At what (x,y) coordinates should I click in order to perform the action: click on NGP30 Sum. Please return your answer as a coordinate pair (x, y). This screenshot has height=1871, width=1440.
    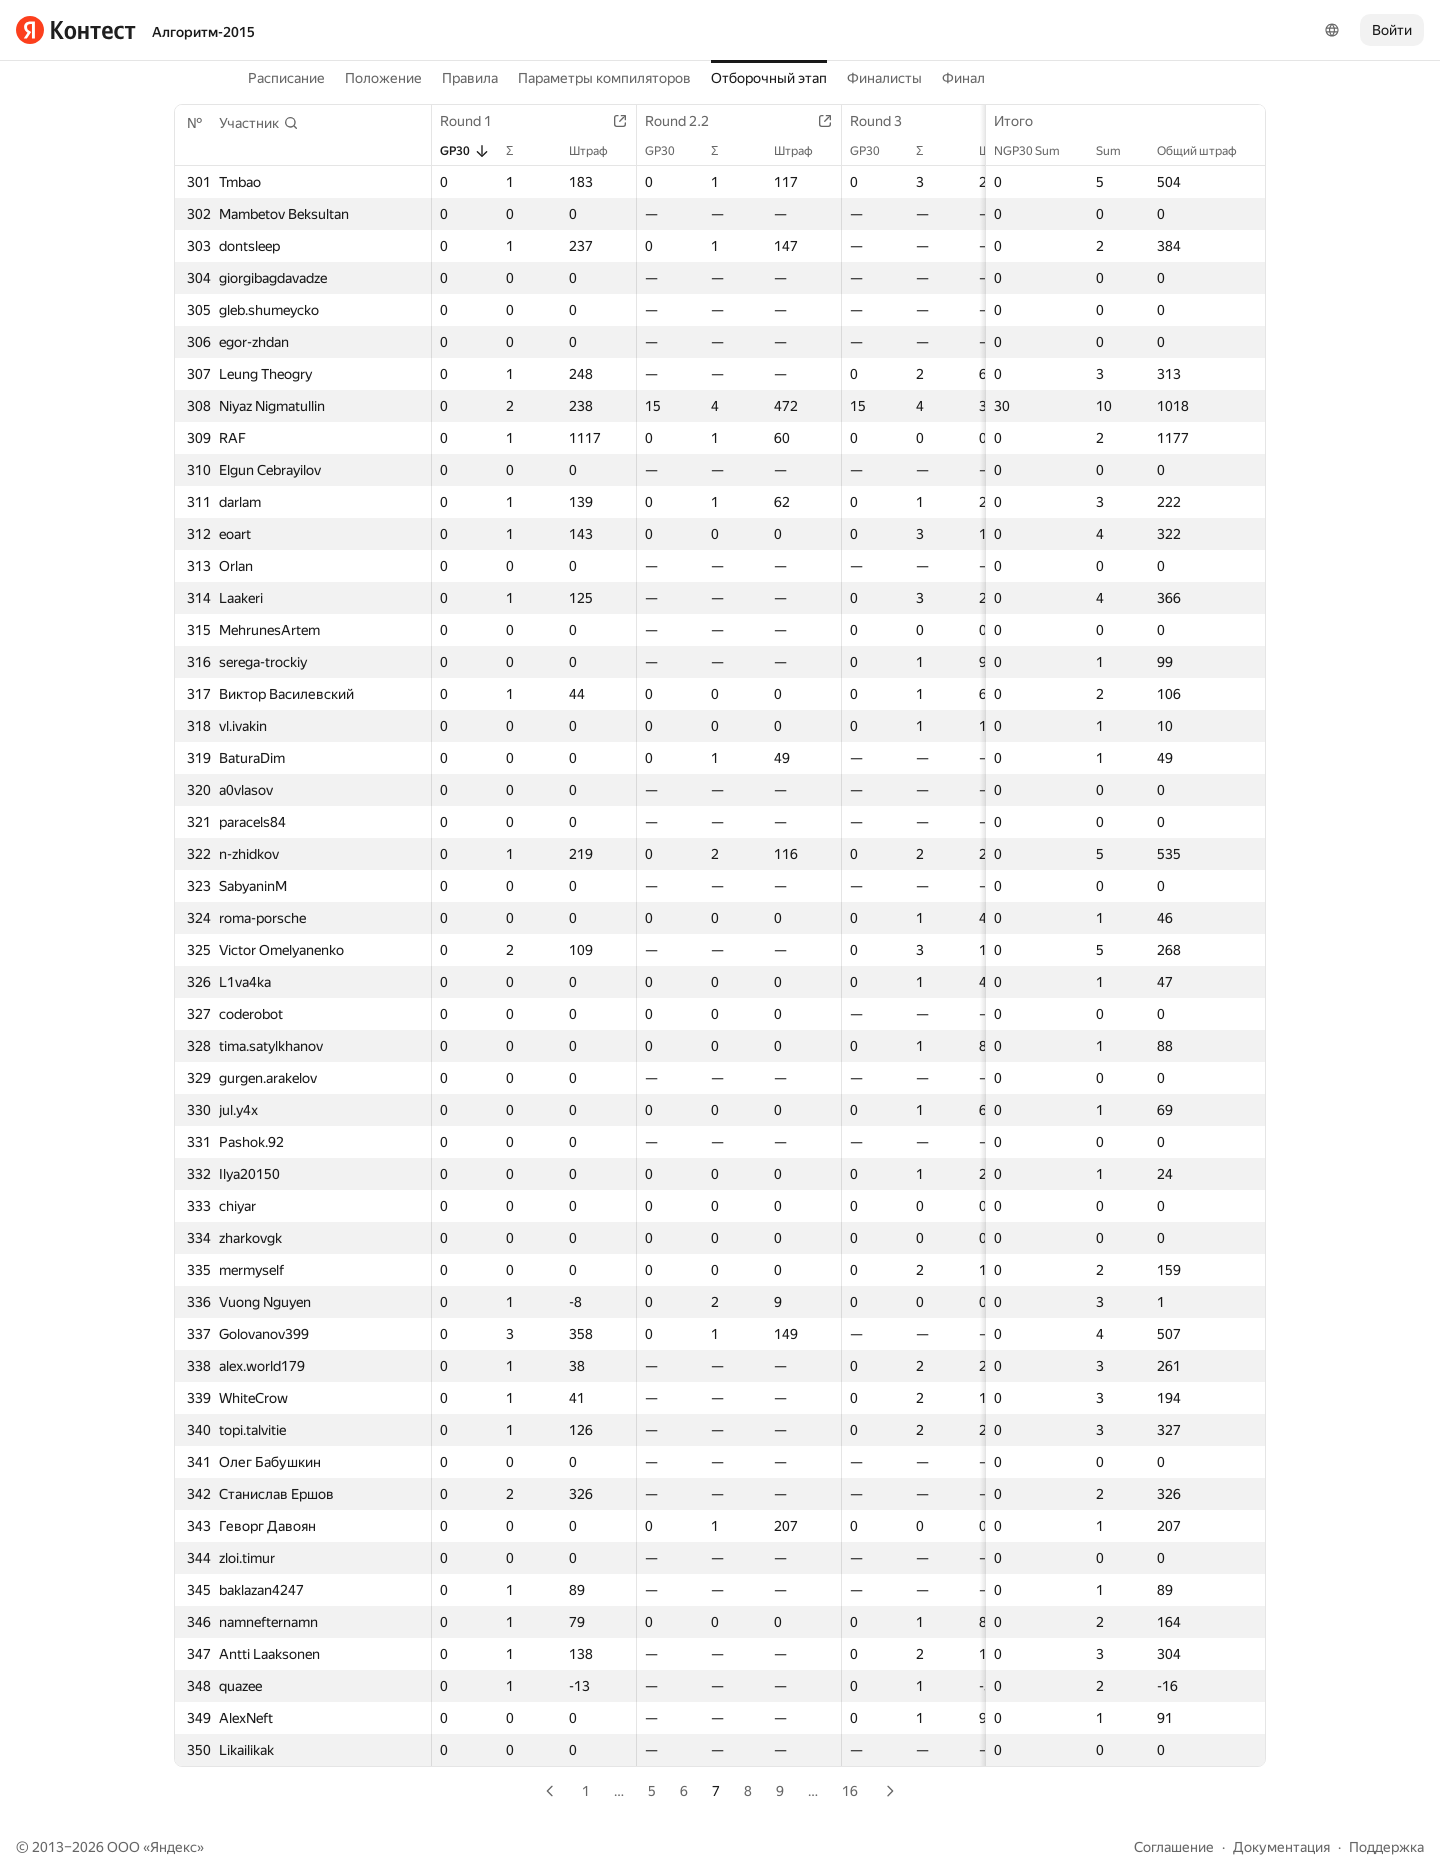
    Looking at the image, I should click on (1037, 151).